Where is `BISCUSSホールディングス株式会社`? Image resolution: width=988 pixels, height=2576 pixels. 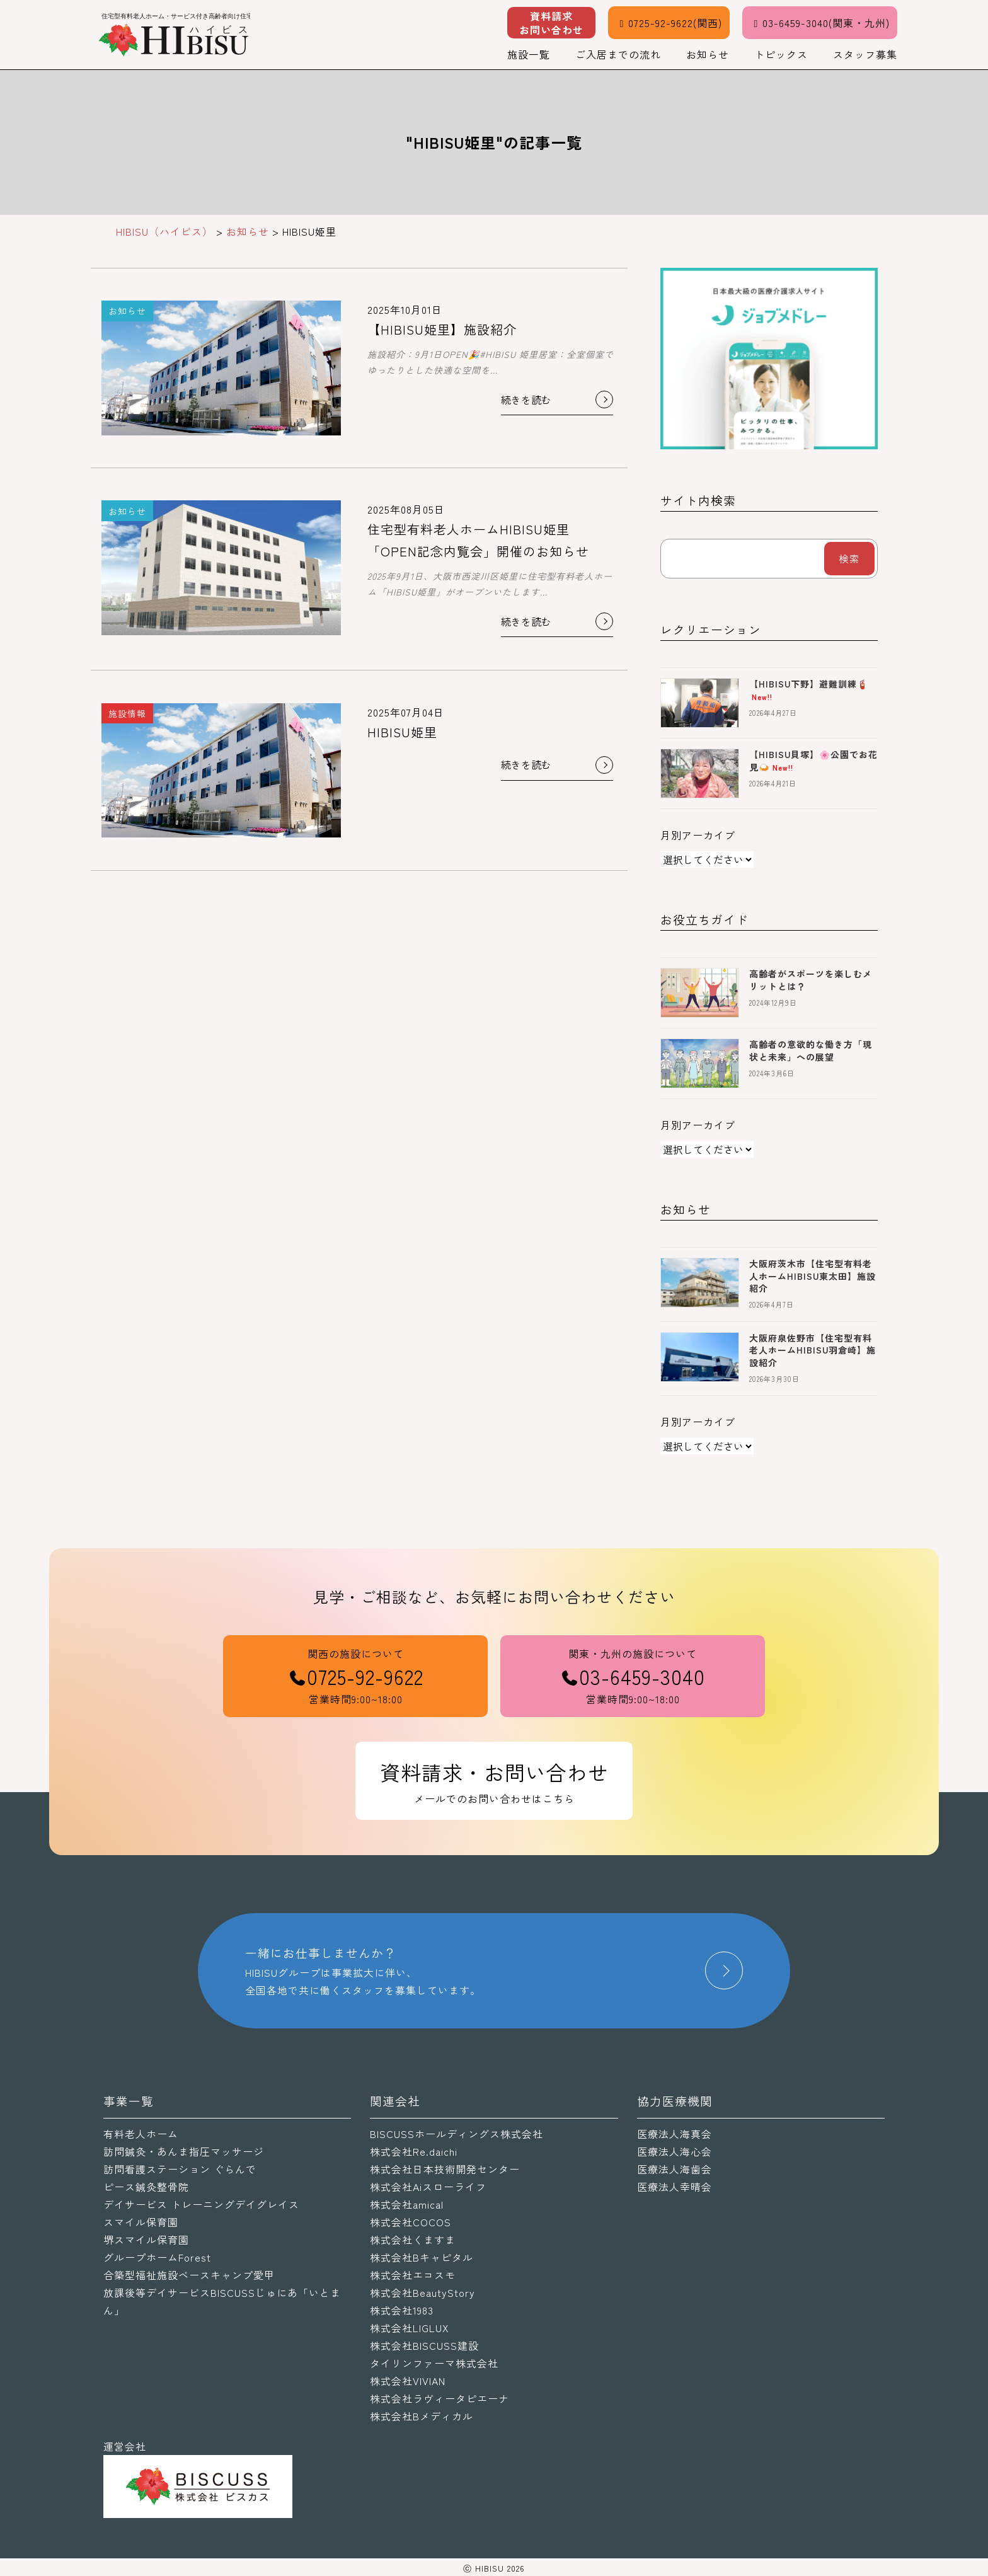
BISCUSSホールディングス株式会社 is located at coordinates (456, 2133).